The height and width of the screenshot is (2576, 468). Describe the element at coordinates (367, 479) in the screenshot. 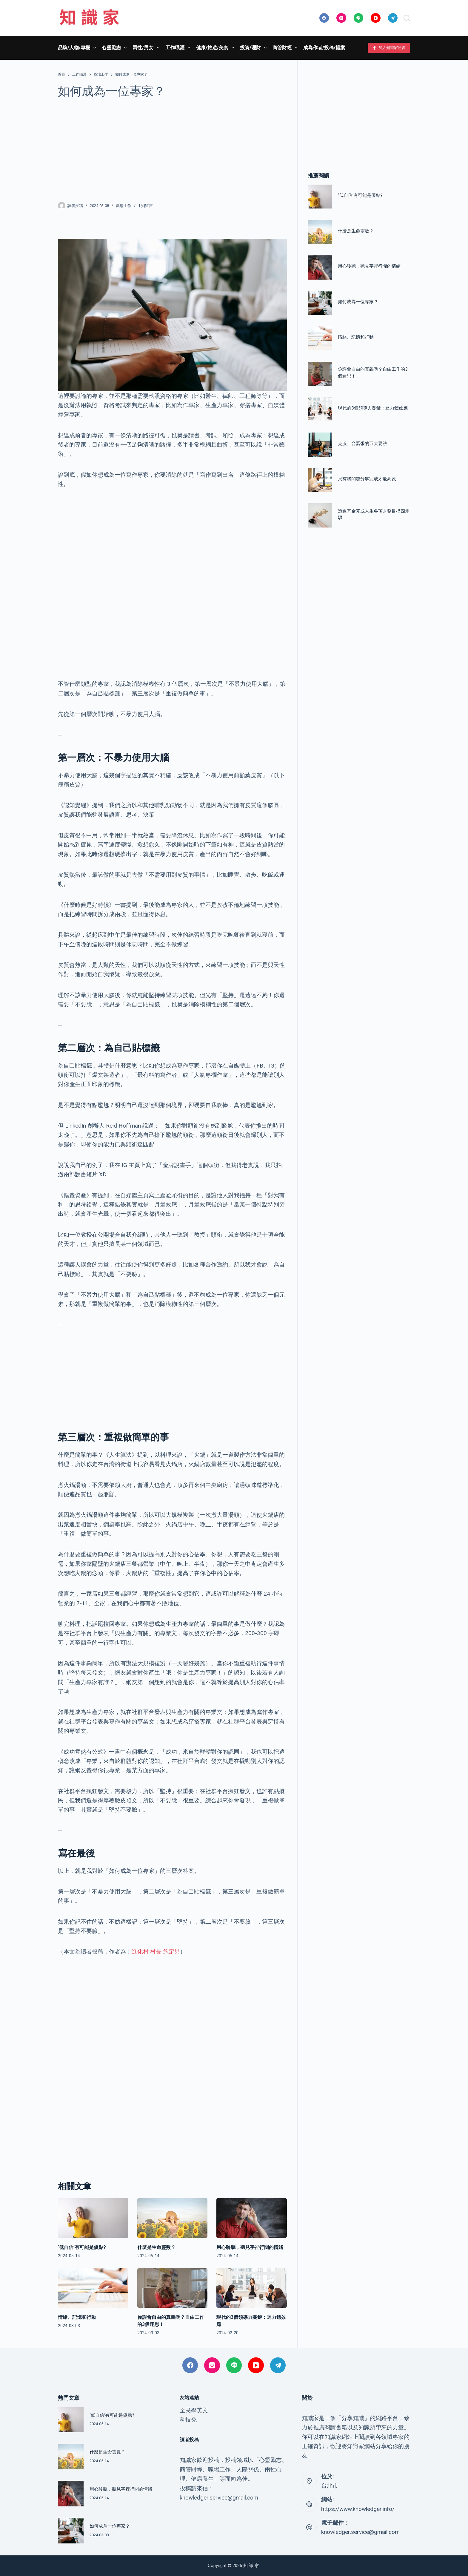

I see `只有將問題分解完成才最高效` at that location.